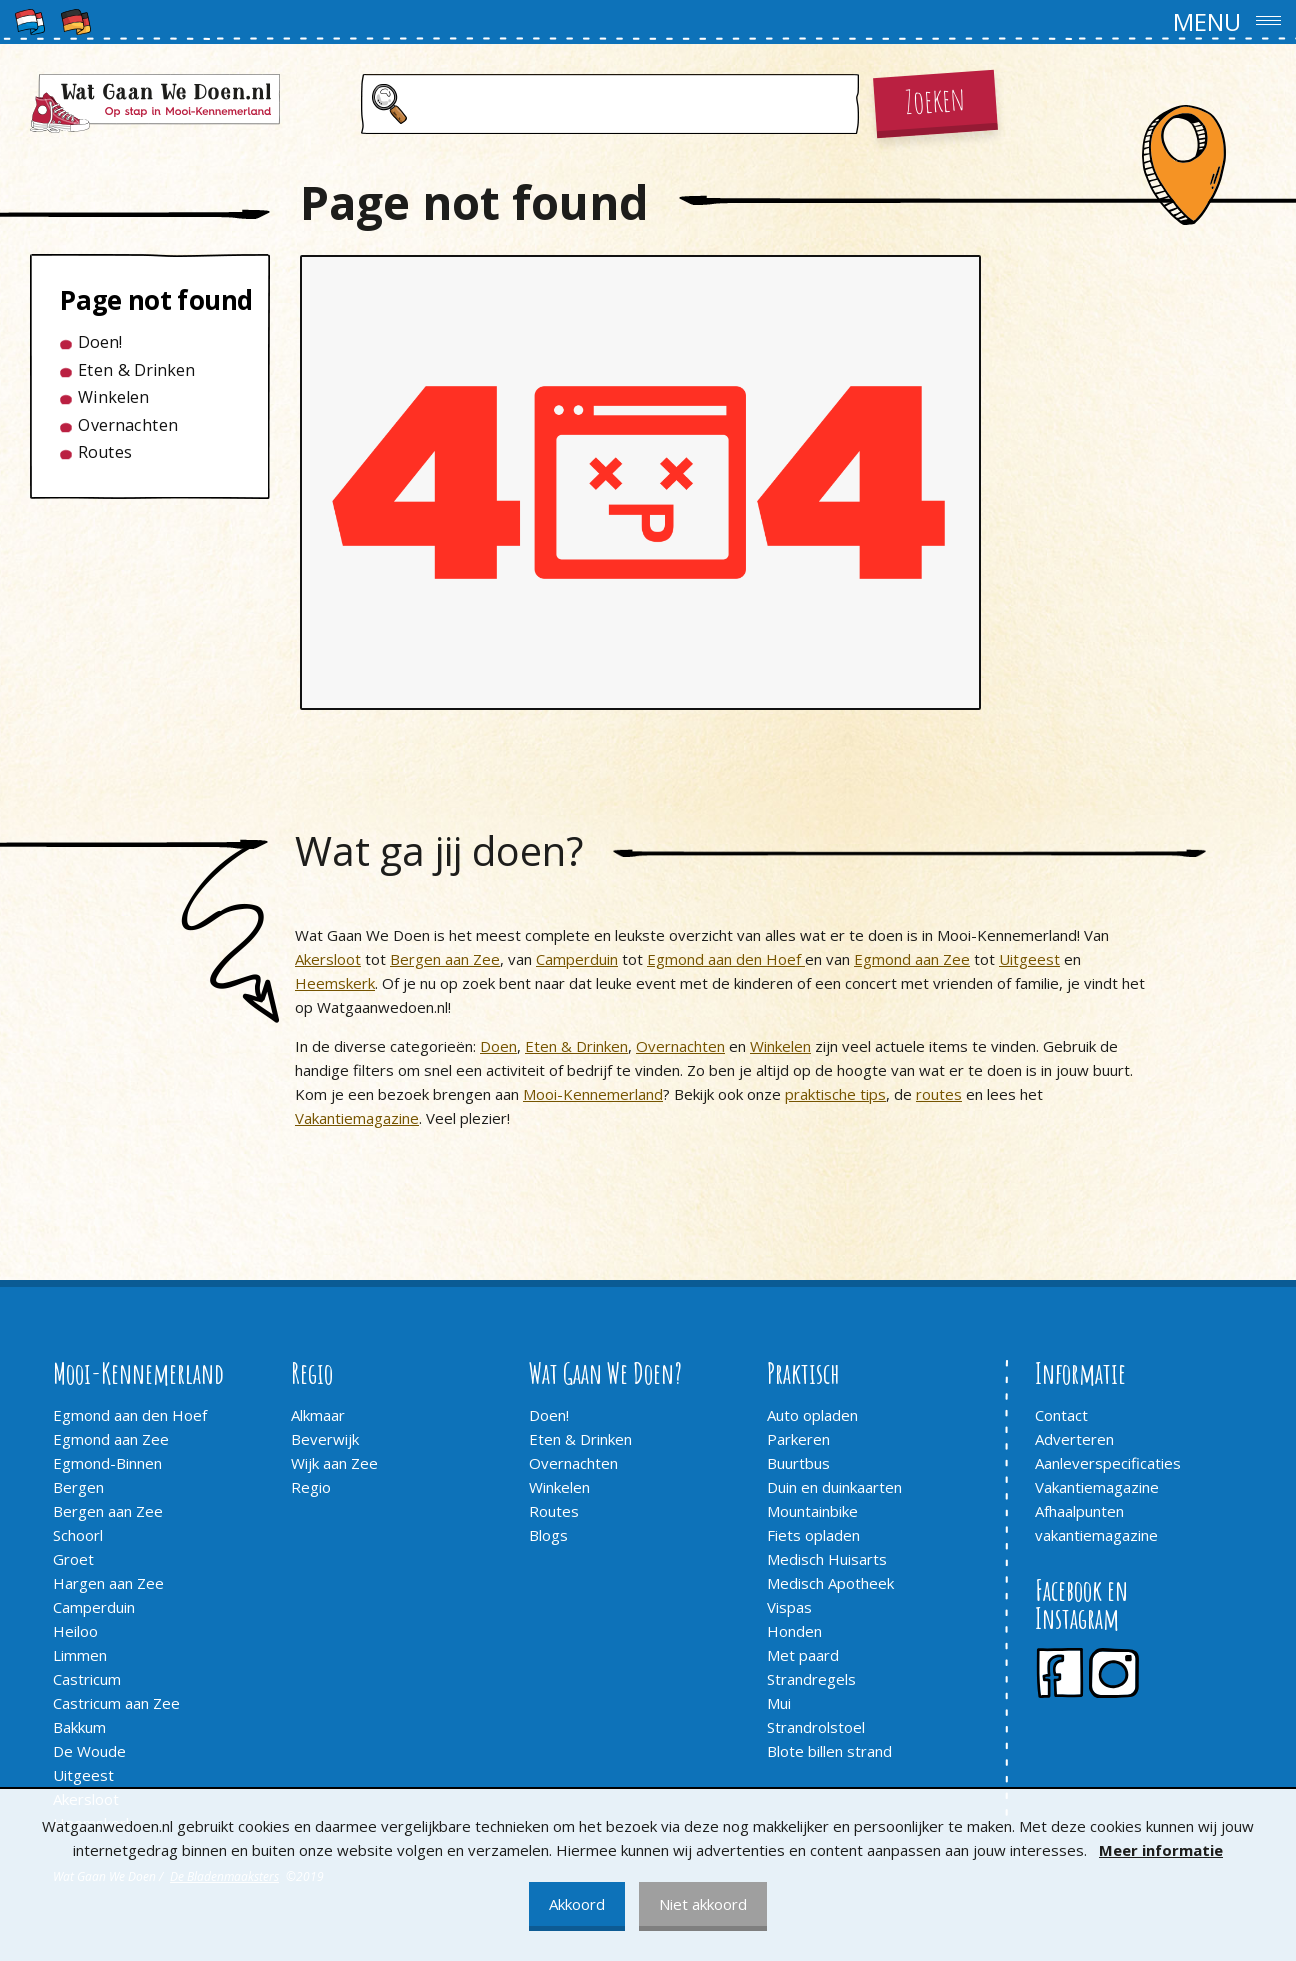 This screenshot has height=1961, width=1296. Describe the element at coordinates (113, 397) in the screenshot. I see `Winkelen` at that location.